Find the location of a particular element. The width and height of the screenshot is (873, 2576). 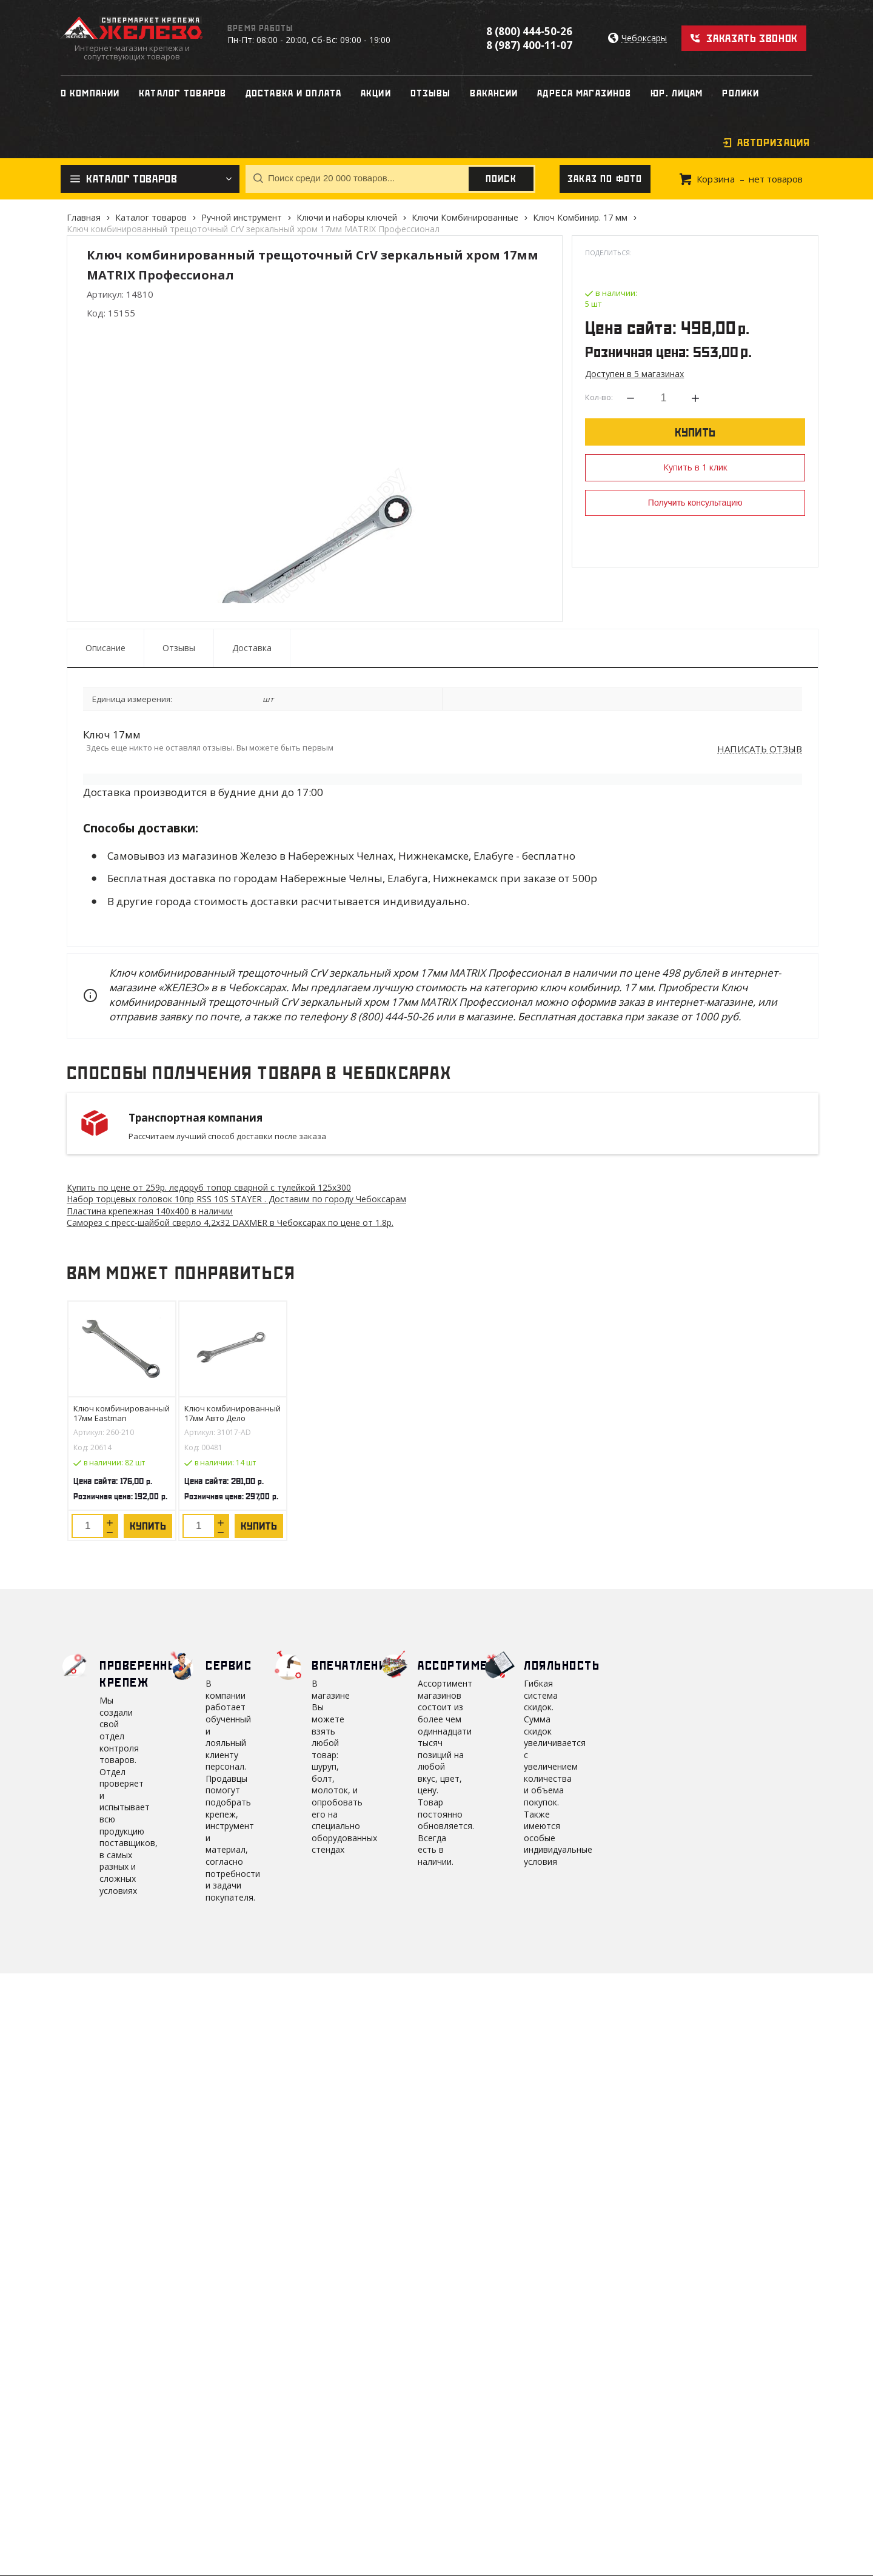

Набор торцевых головок 10пр RSS 10S STAYER . Доставим по городу Чебоксарам is located at coordinates (236, 1199).